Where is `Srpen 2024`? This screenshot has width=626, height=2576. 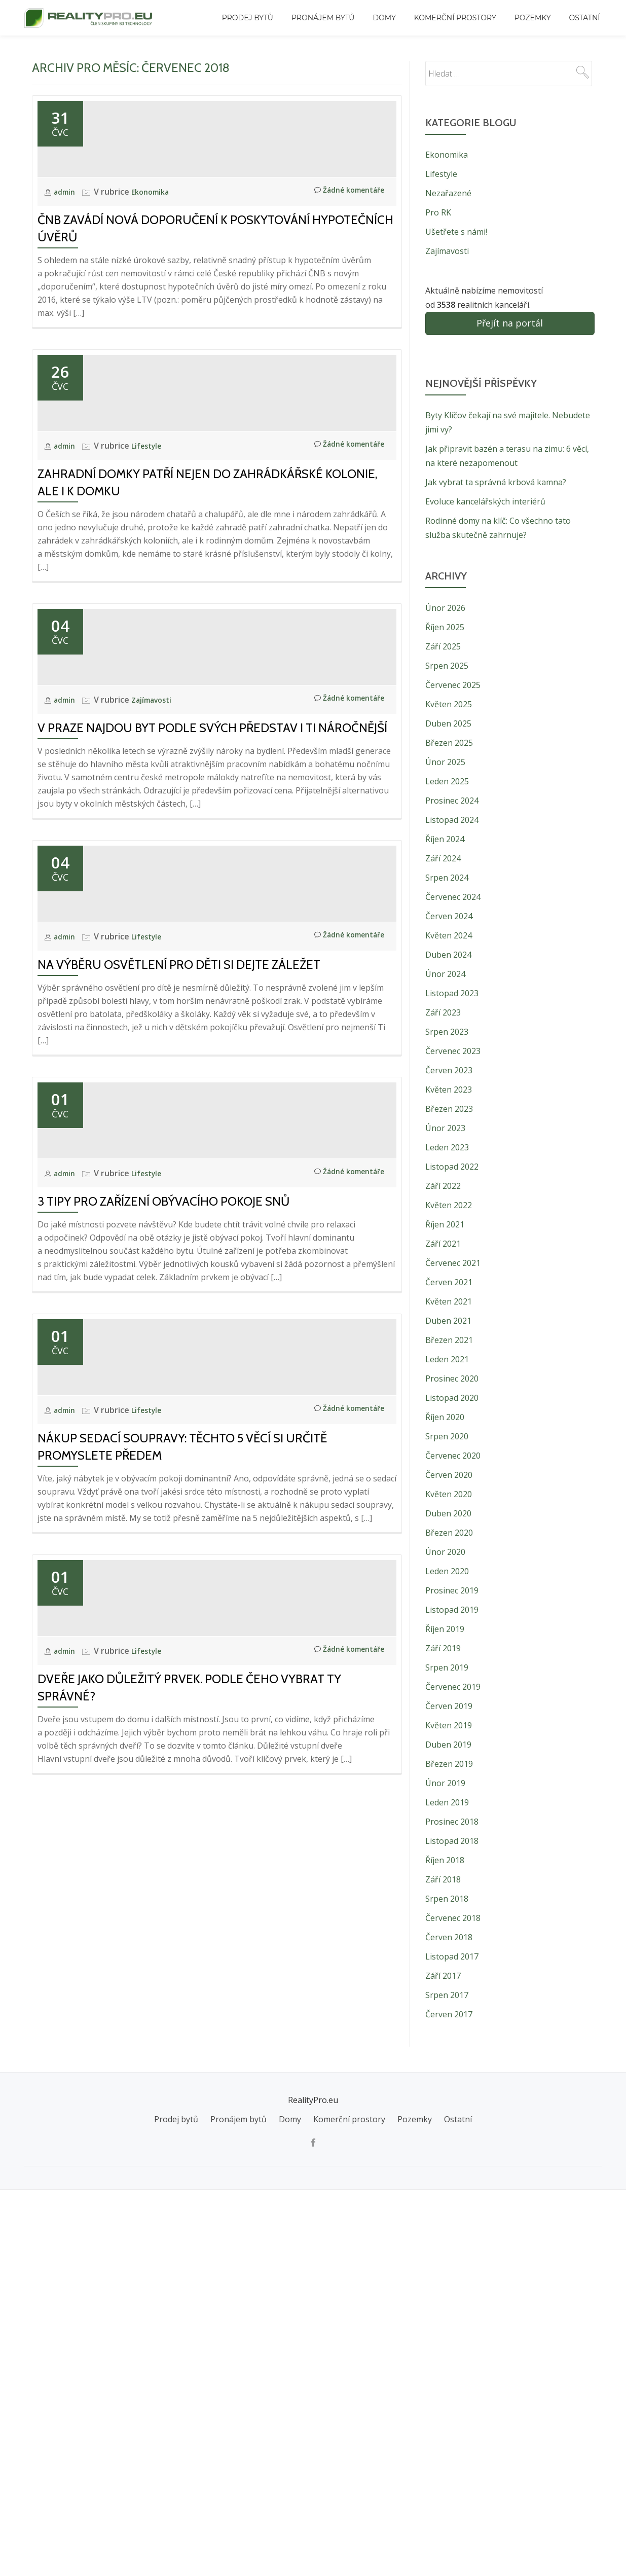
Srpen 2024 is located at coordinates (446, 877).